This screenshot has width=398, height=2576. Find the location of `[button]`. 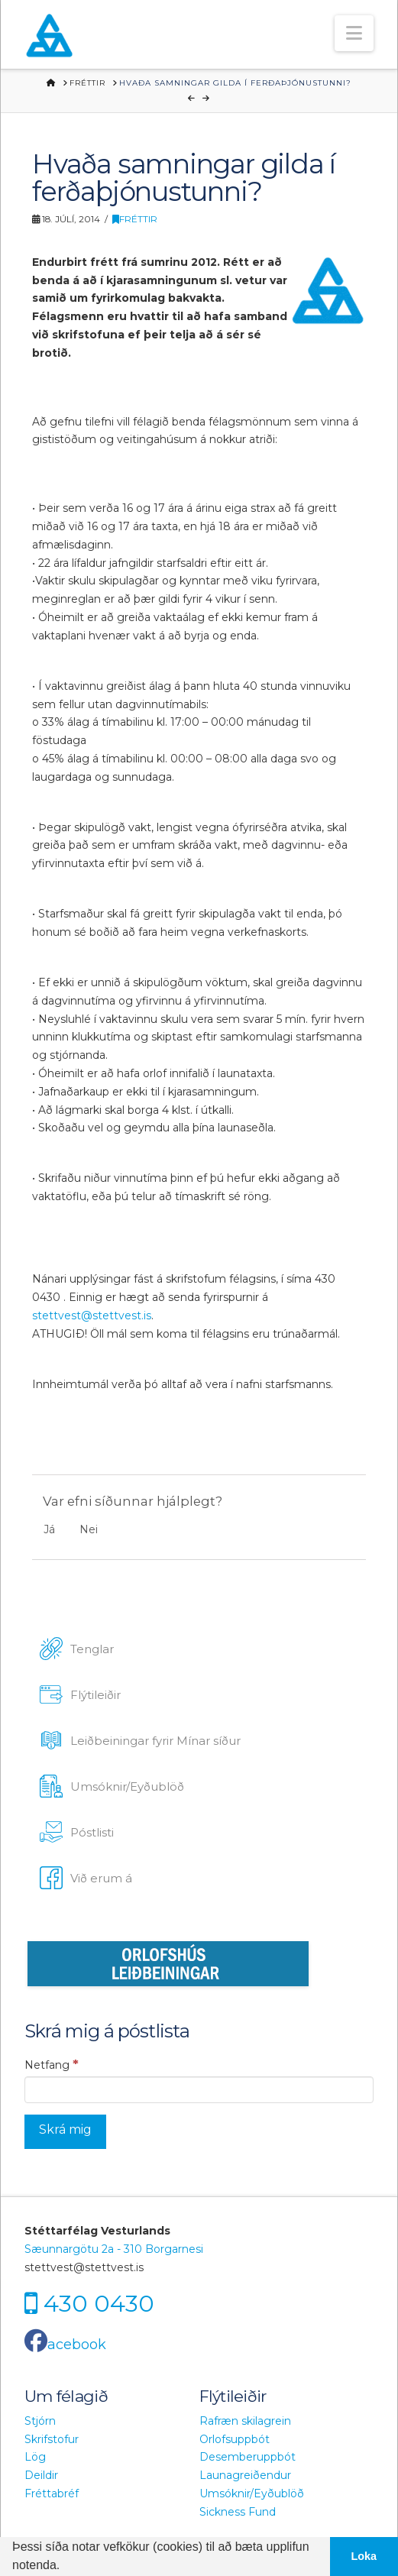

[button] is located at coordinates (354, 33).